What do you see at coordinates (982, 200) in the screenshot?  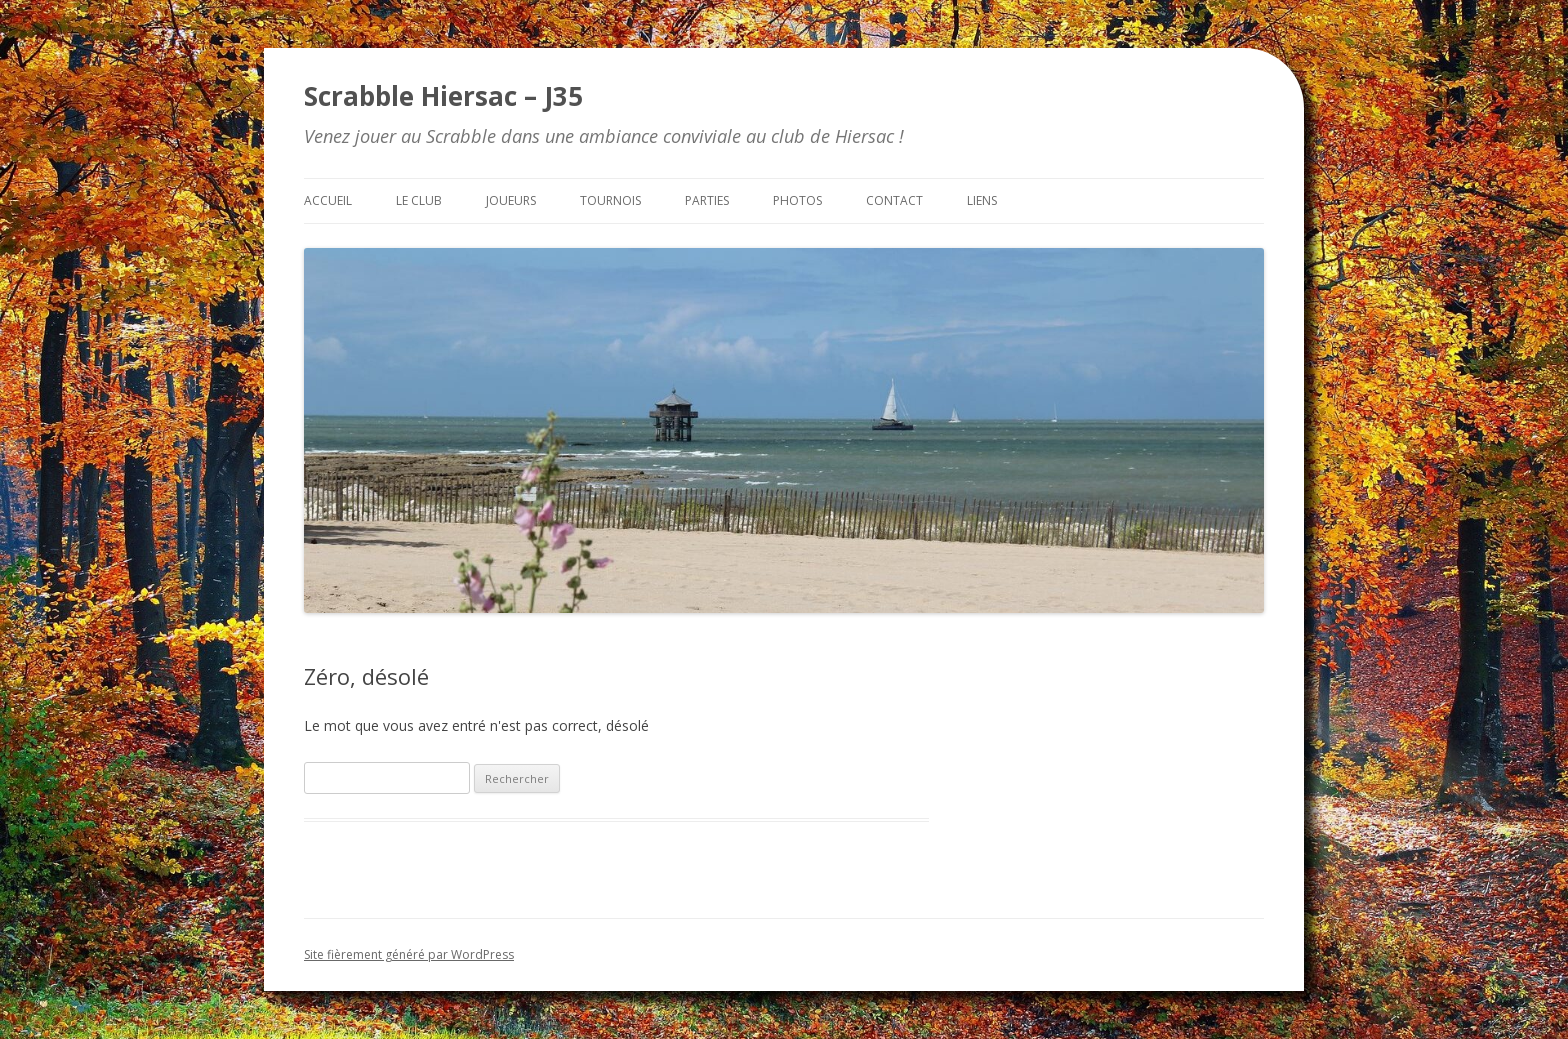 I see `Liens` at bounding box center [982, 200].